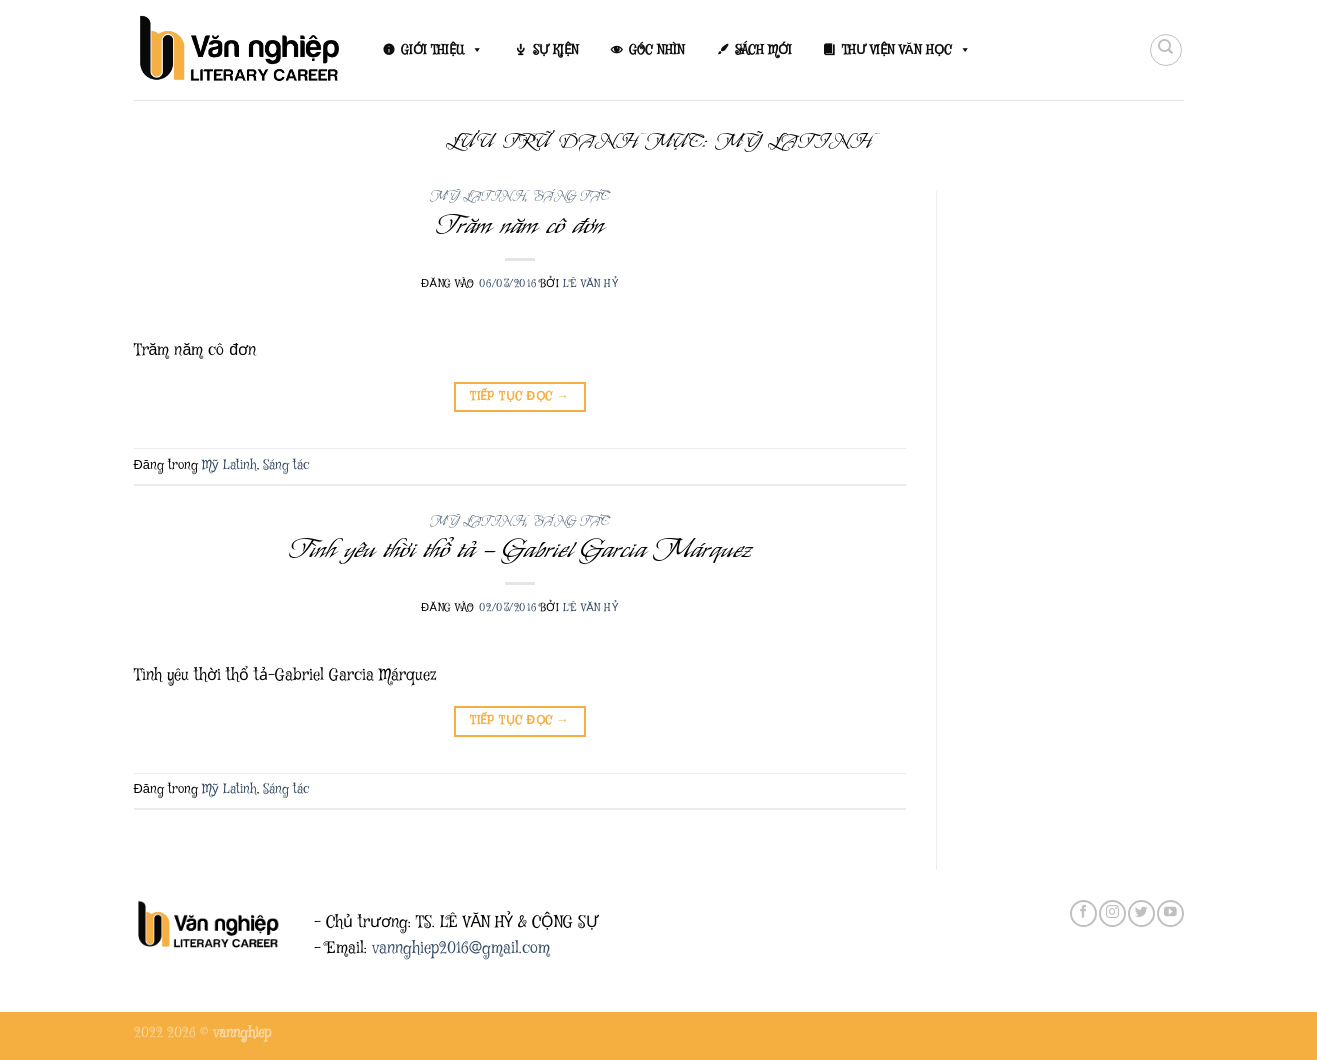 Image resolution: width=1317 pixels, height=1060 pixels. What do you see at coordinates (763, 50) in the screenshot?
I see `SÁCH MỚI` at bounding box center [763, 50].